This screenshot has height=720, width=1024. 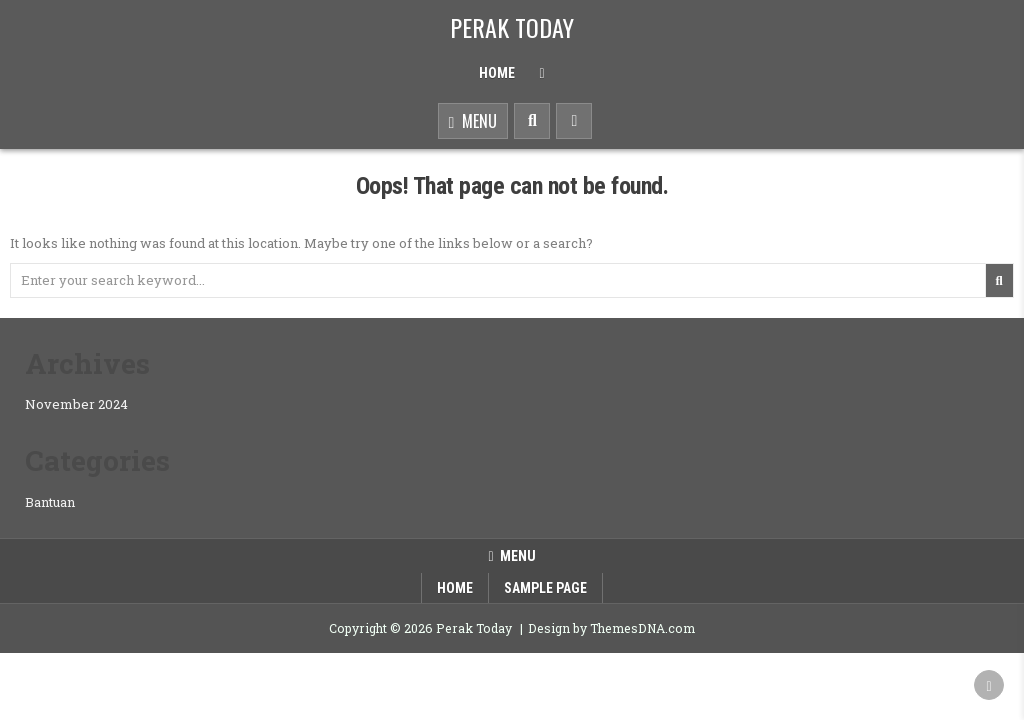 What do you see at coordinates (541, 73) in the screenshot?
I see `[Menu Close Button]` at bounding box center [541, 73].